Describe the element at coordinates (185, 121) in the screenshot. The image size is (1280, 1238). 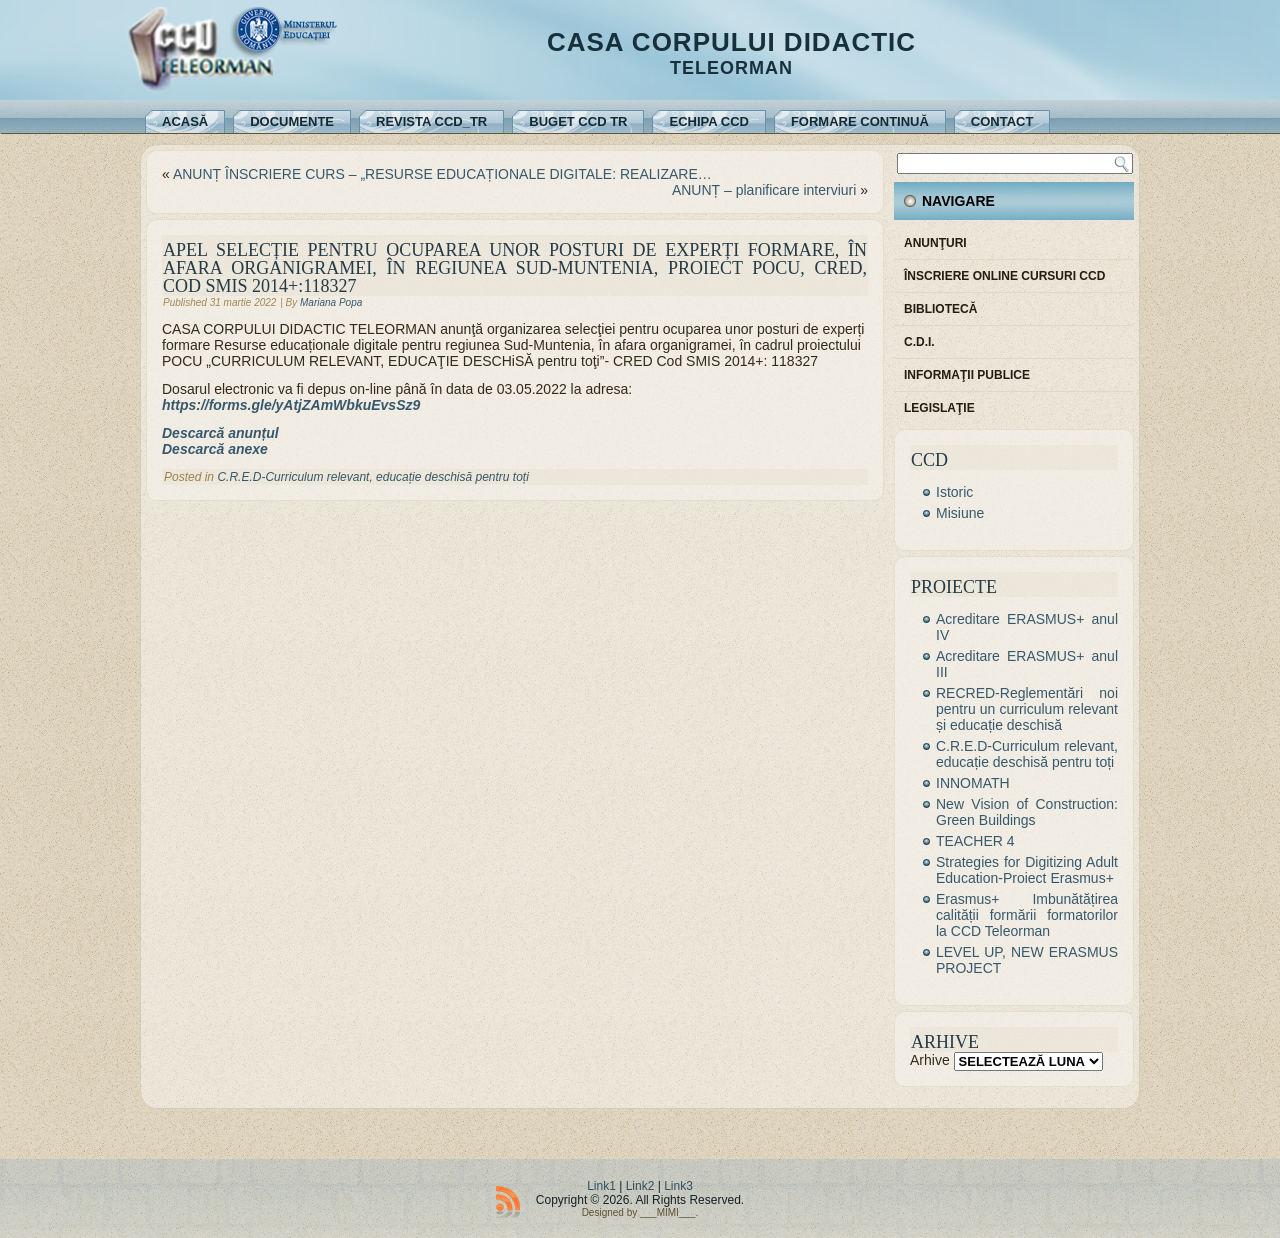
I see `Acasă` at that location.